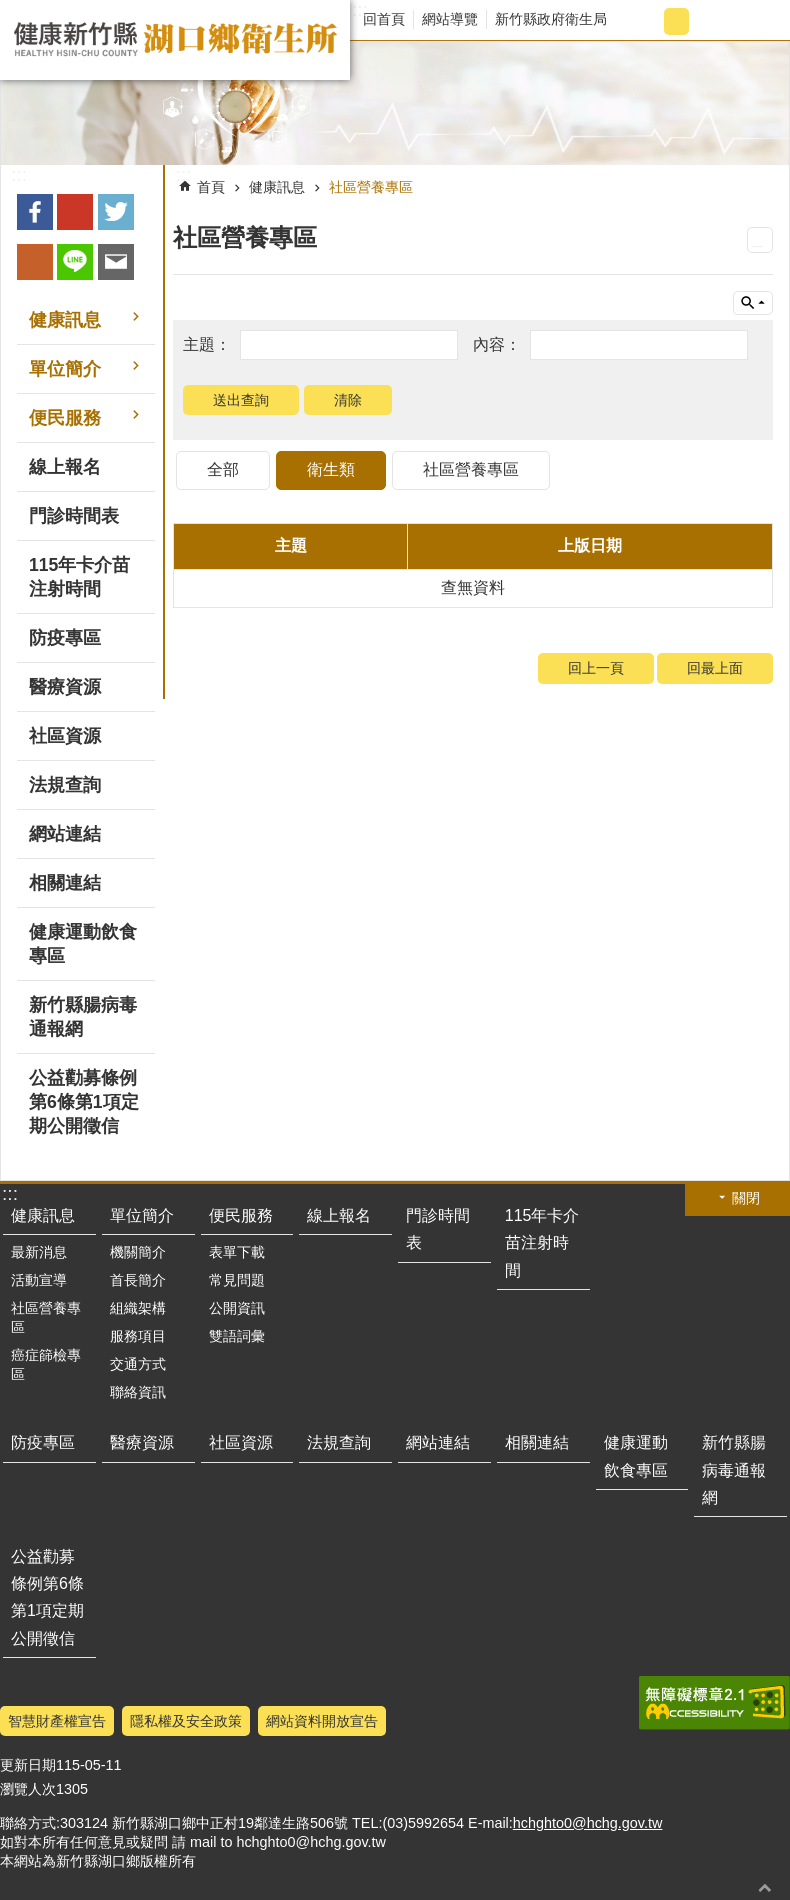 This screenshot has width=790, height=1900. Describe the element at coordinates (138, 1336) in the screenshot. I see `服務項目 [button]` at that location.